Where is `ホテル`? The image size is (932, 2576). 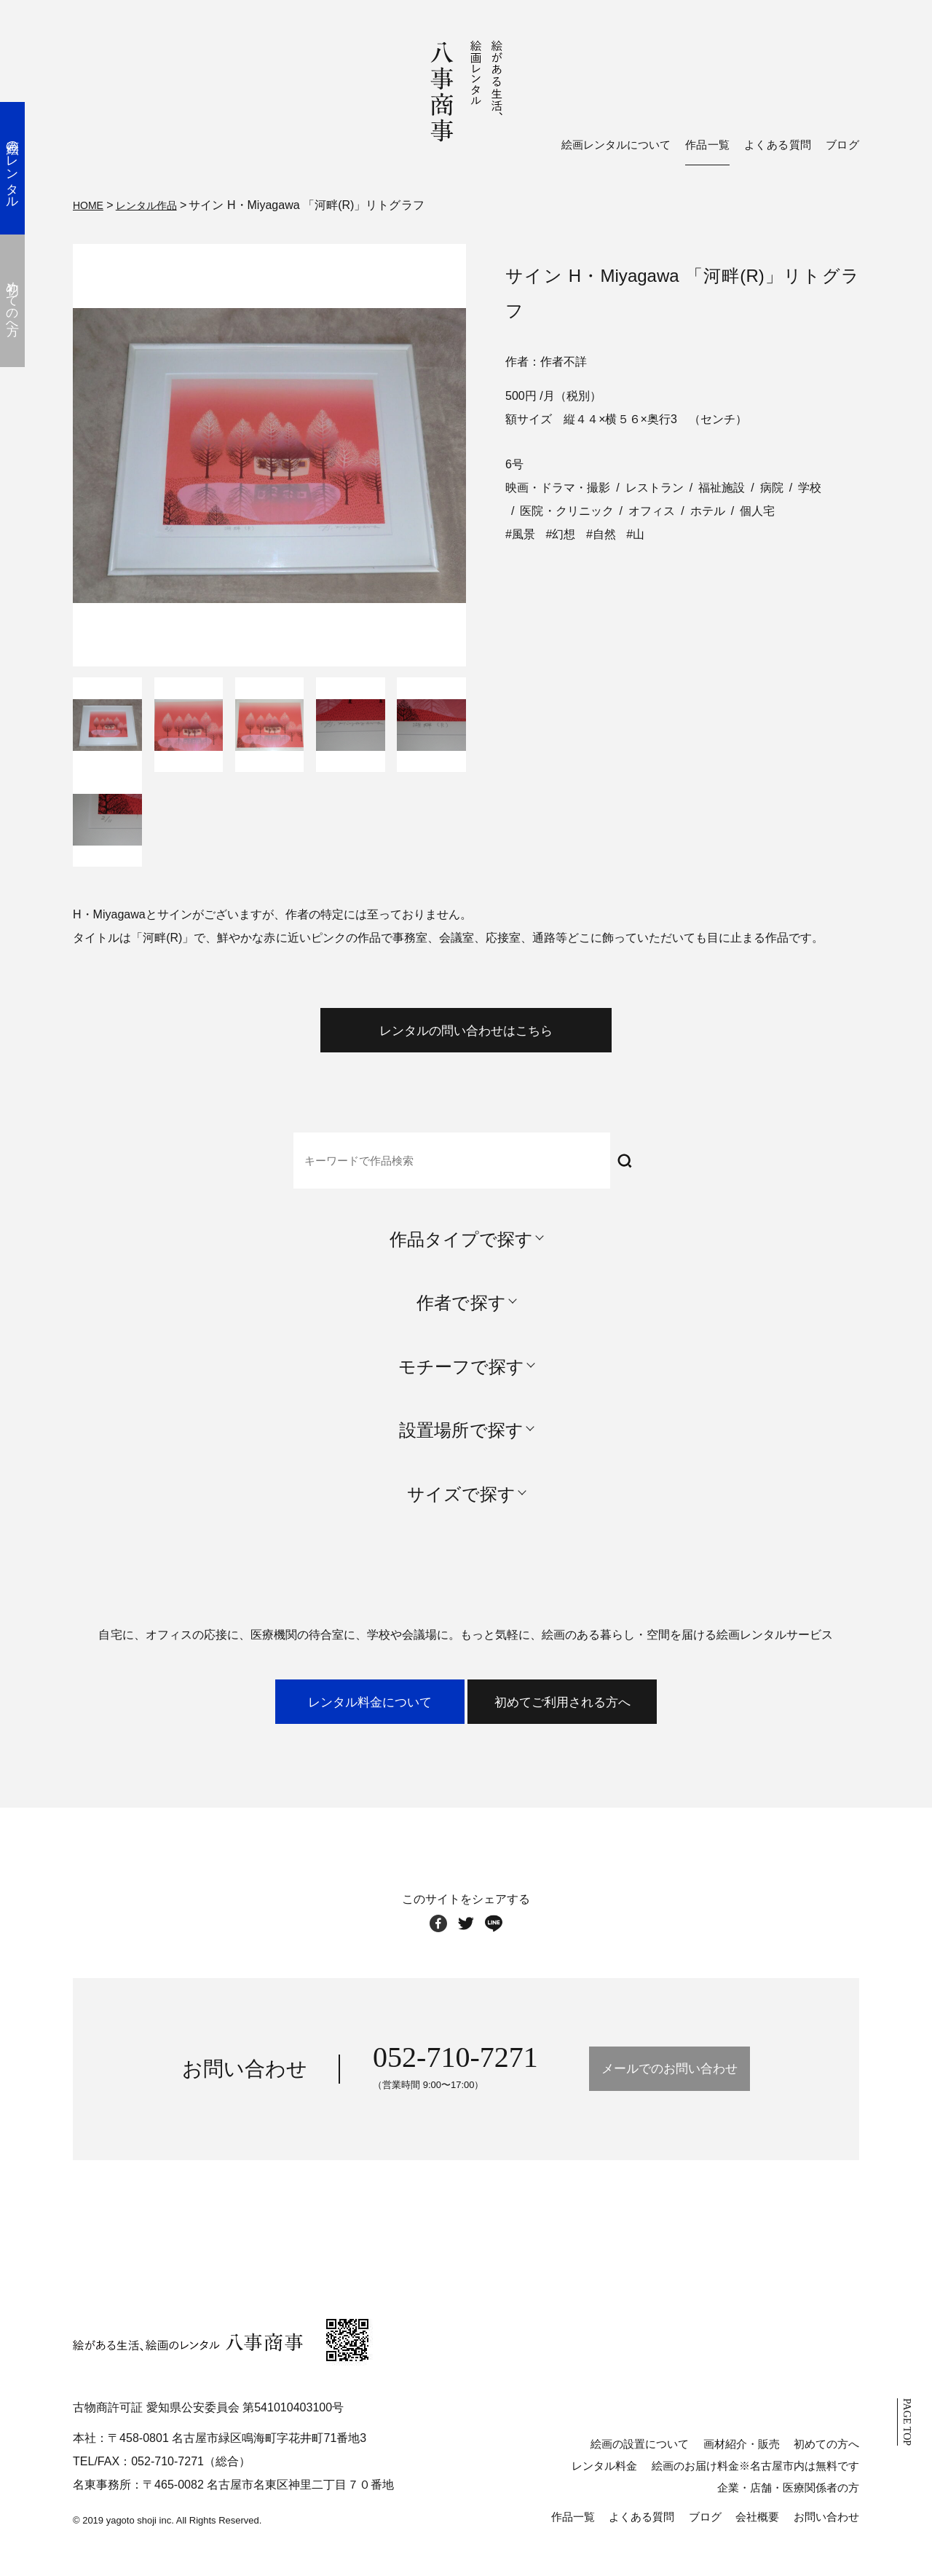 ホテル is located at coordinates (707, 509).